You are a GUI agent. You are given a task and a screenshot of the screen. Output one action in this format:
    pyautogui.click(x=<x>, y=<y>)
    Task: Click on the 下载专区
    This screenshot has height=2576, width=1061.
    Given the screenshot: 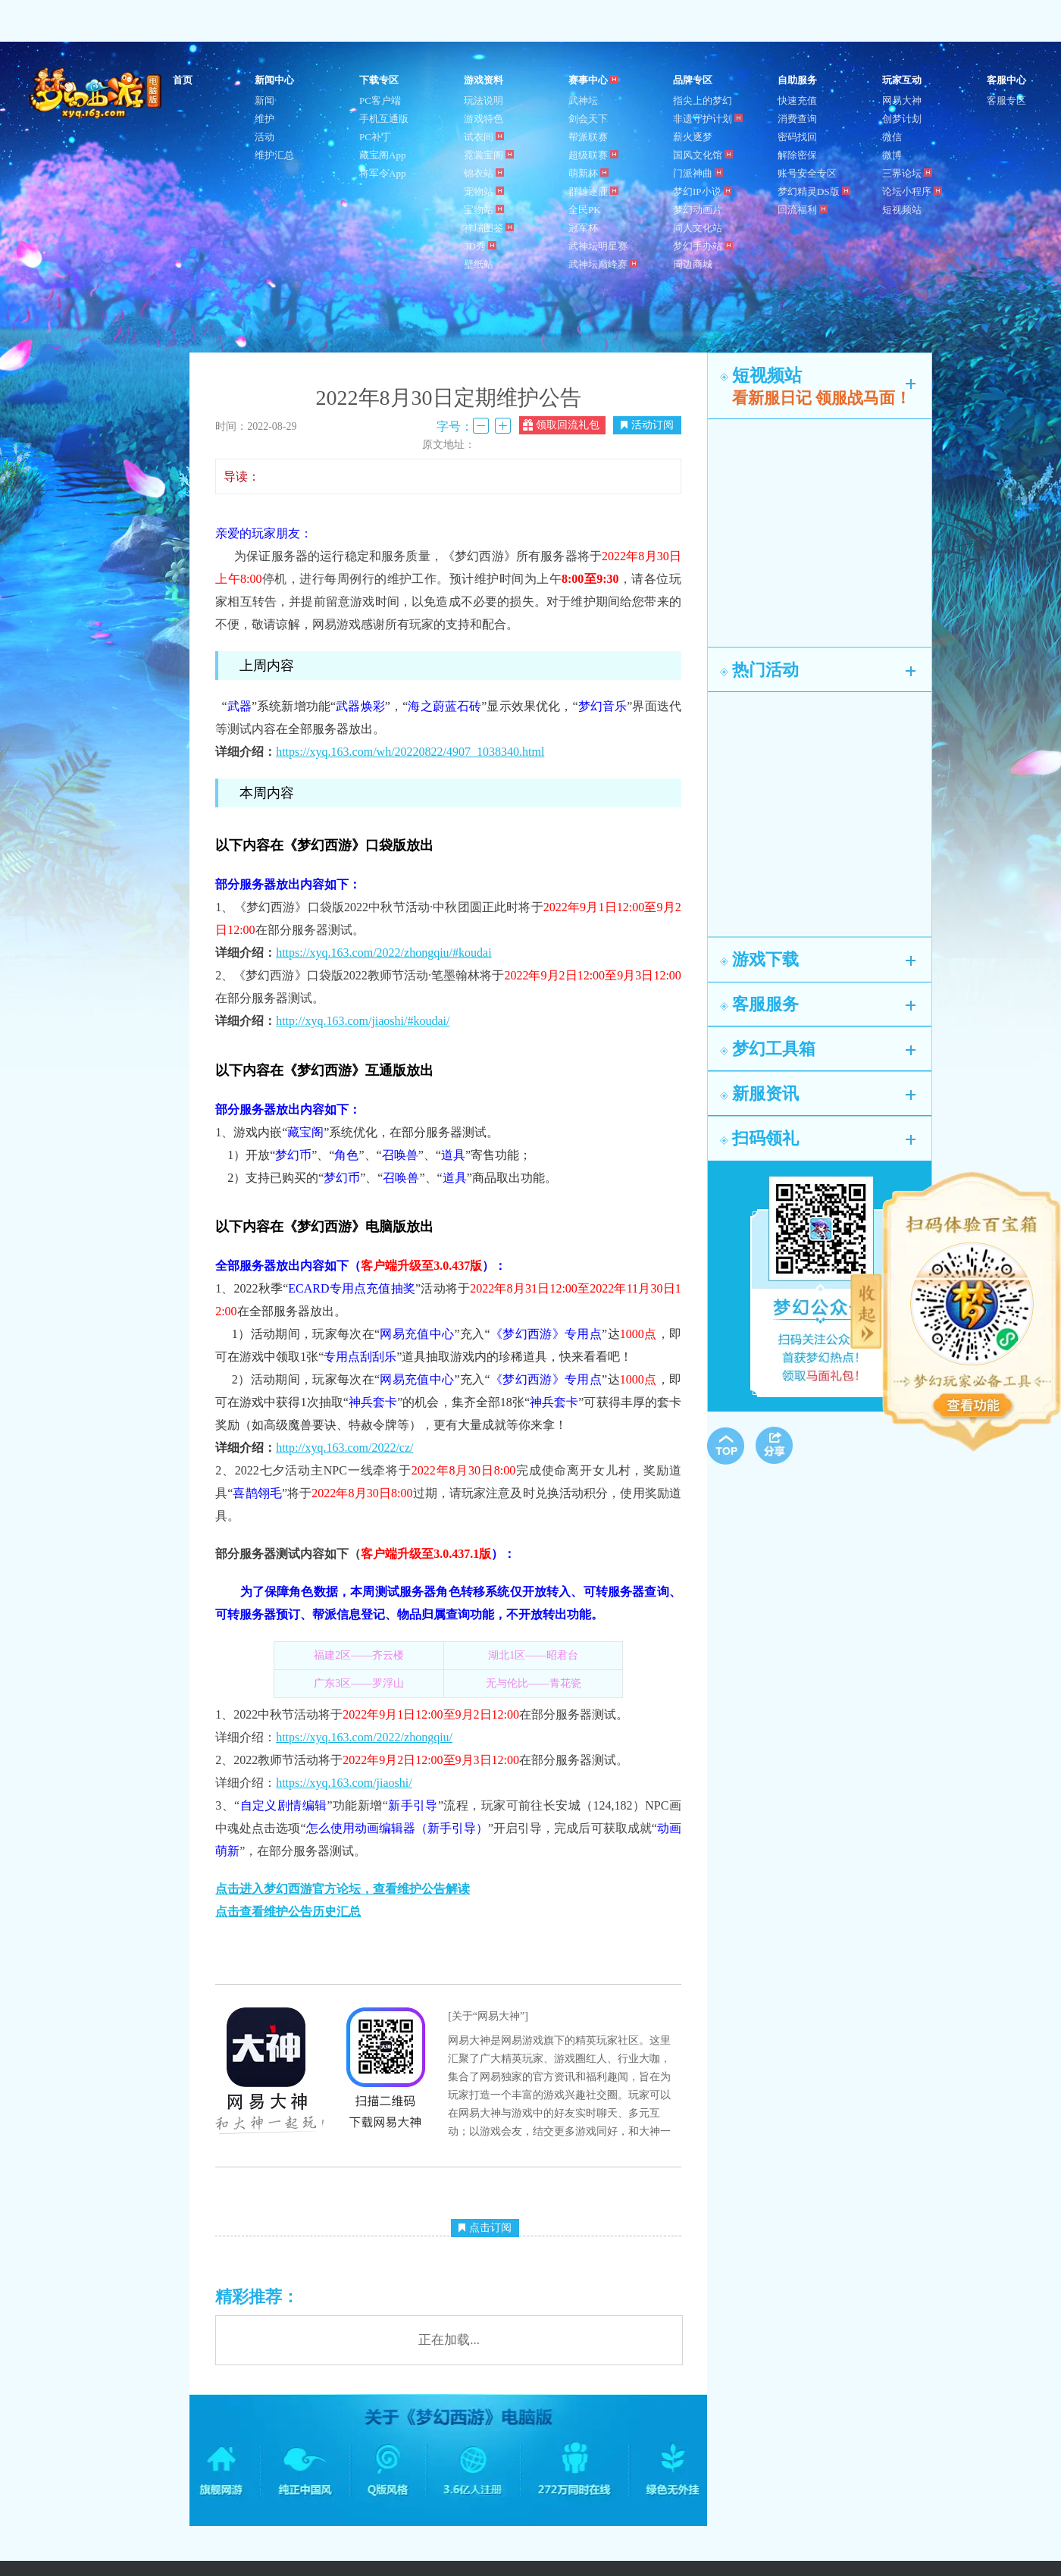 What is the action you would take?
    pyautogui.click(x=379, y=80)
    